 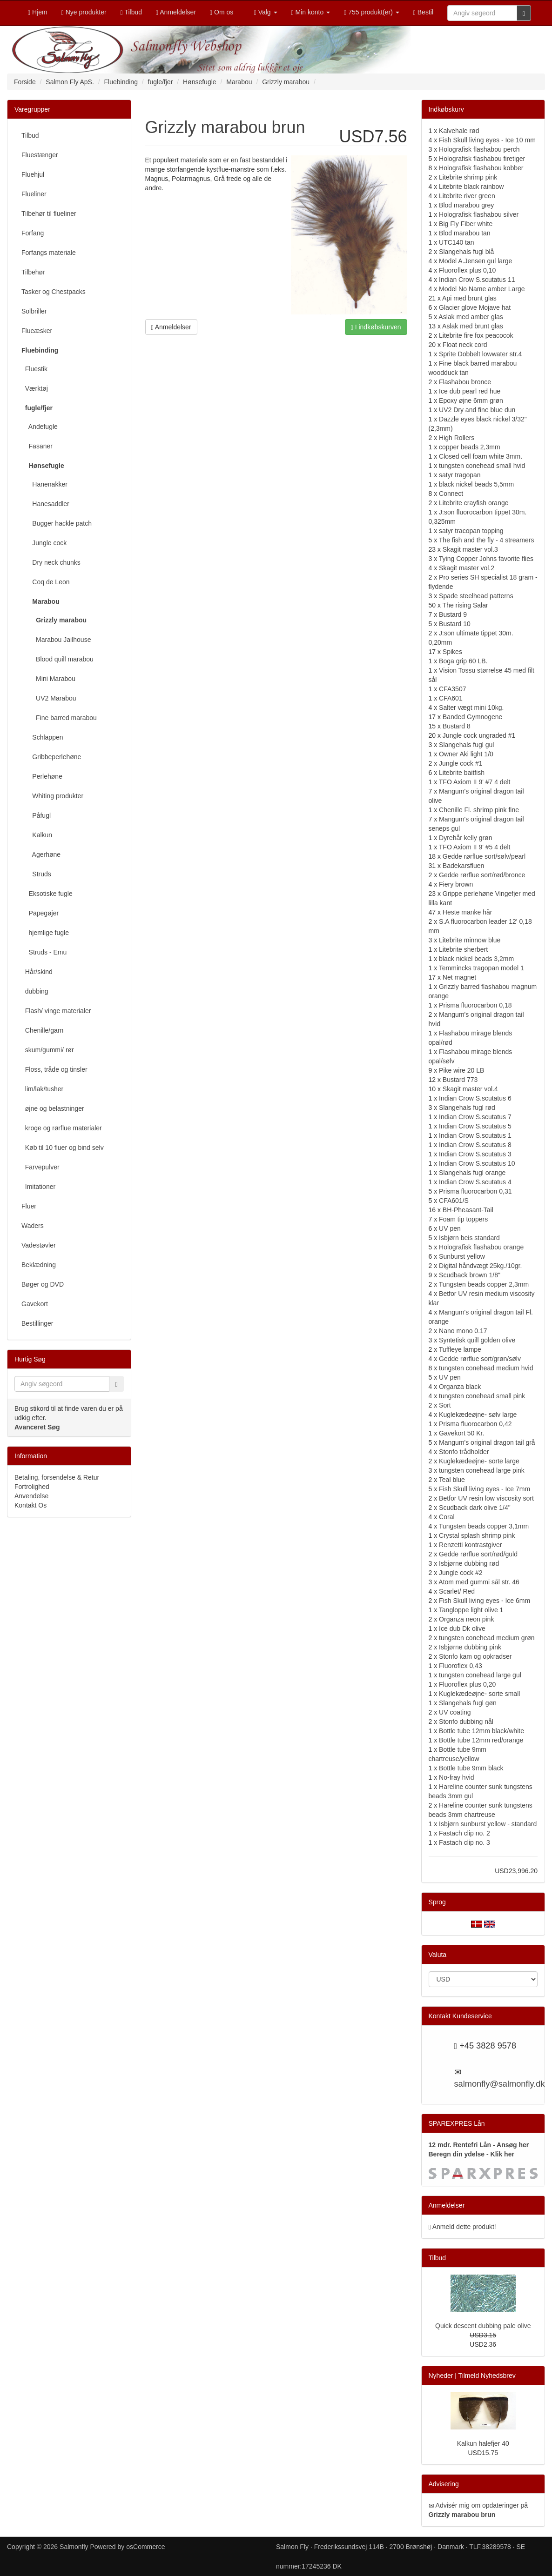 What do you see at coordinates (465, 223) in the screenshot?
I see `Big Fly Fiber white` at bounding box center [465, 223].